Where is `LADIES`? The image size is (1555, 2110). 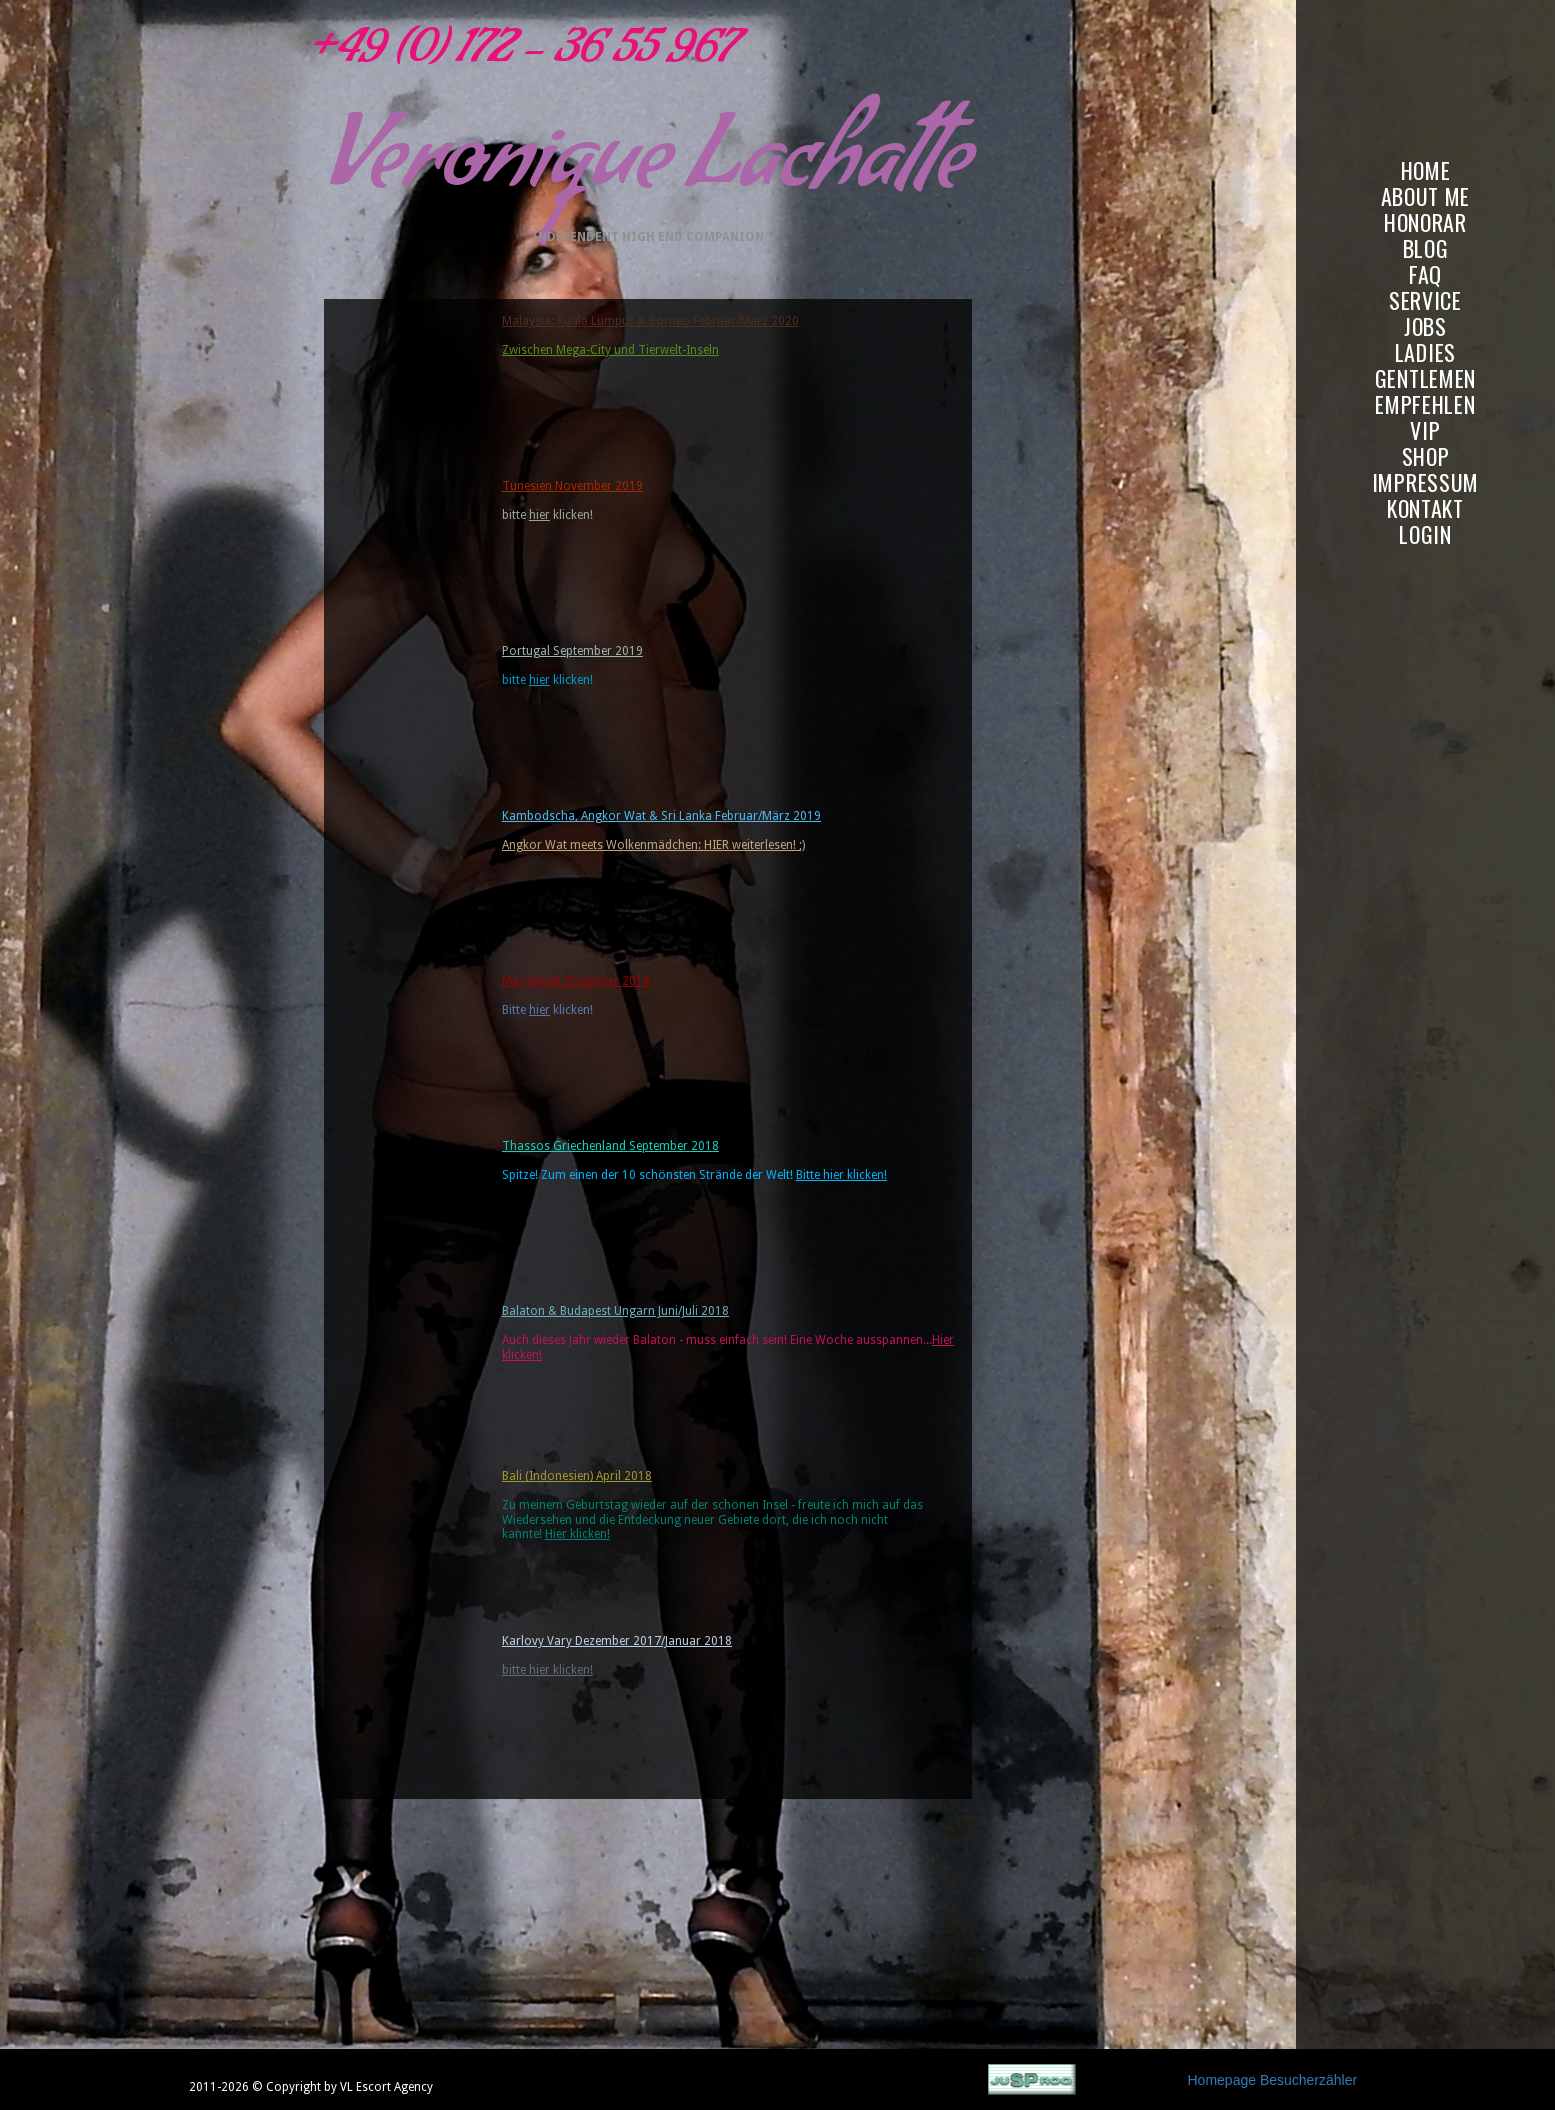 LADIES is located at coordinates (1425, 352).